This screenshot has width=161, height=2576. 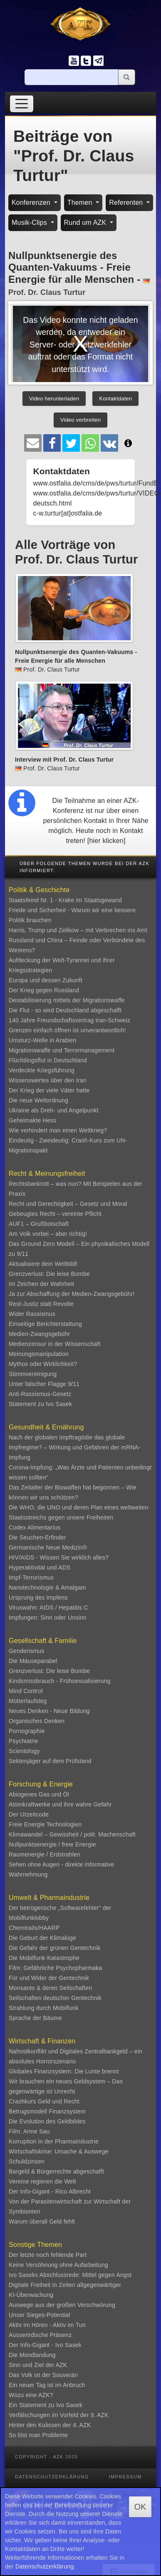 I want to click on Pornographie, so click(x=27, y=1731).